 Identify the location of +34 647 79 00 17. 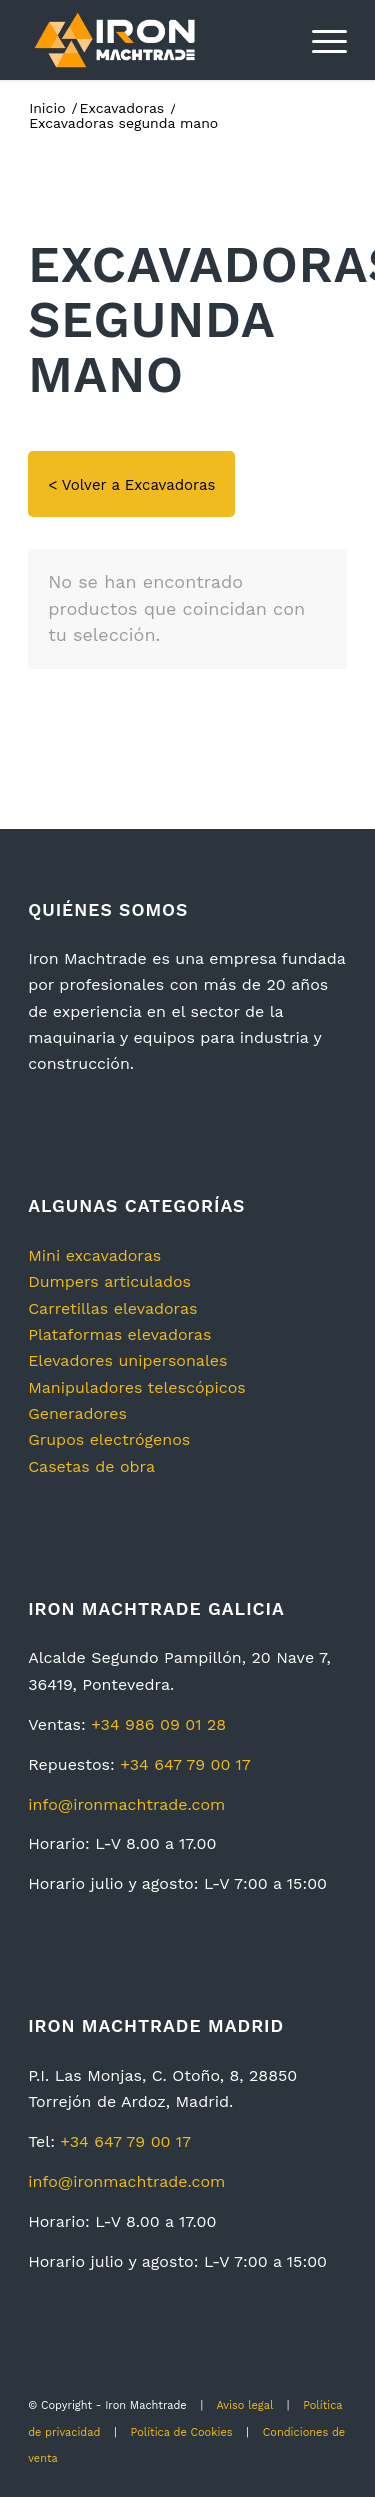
(185, 1764).